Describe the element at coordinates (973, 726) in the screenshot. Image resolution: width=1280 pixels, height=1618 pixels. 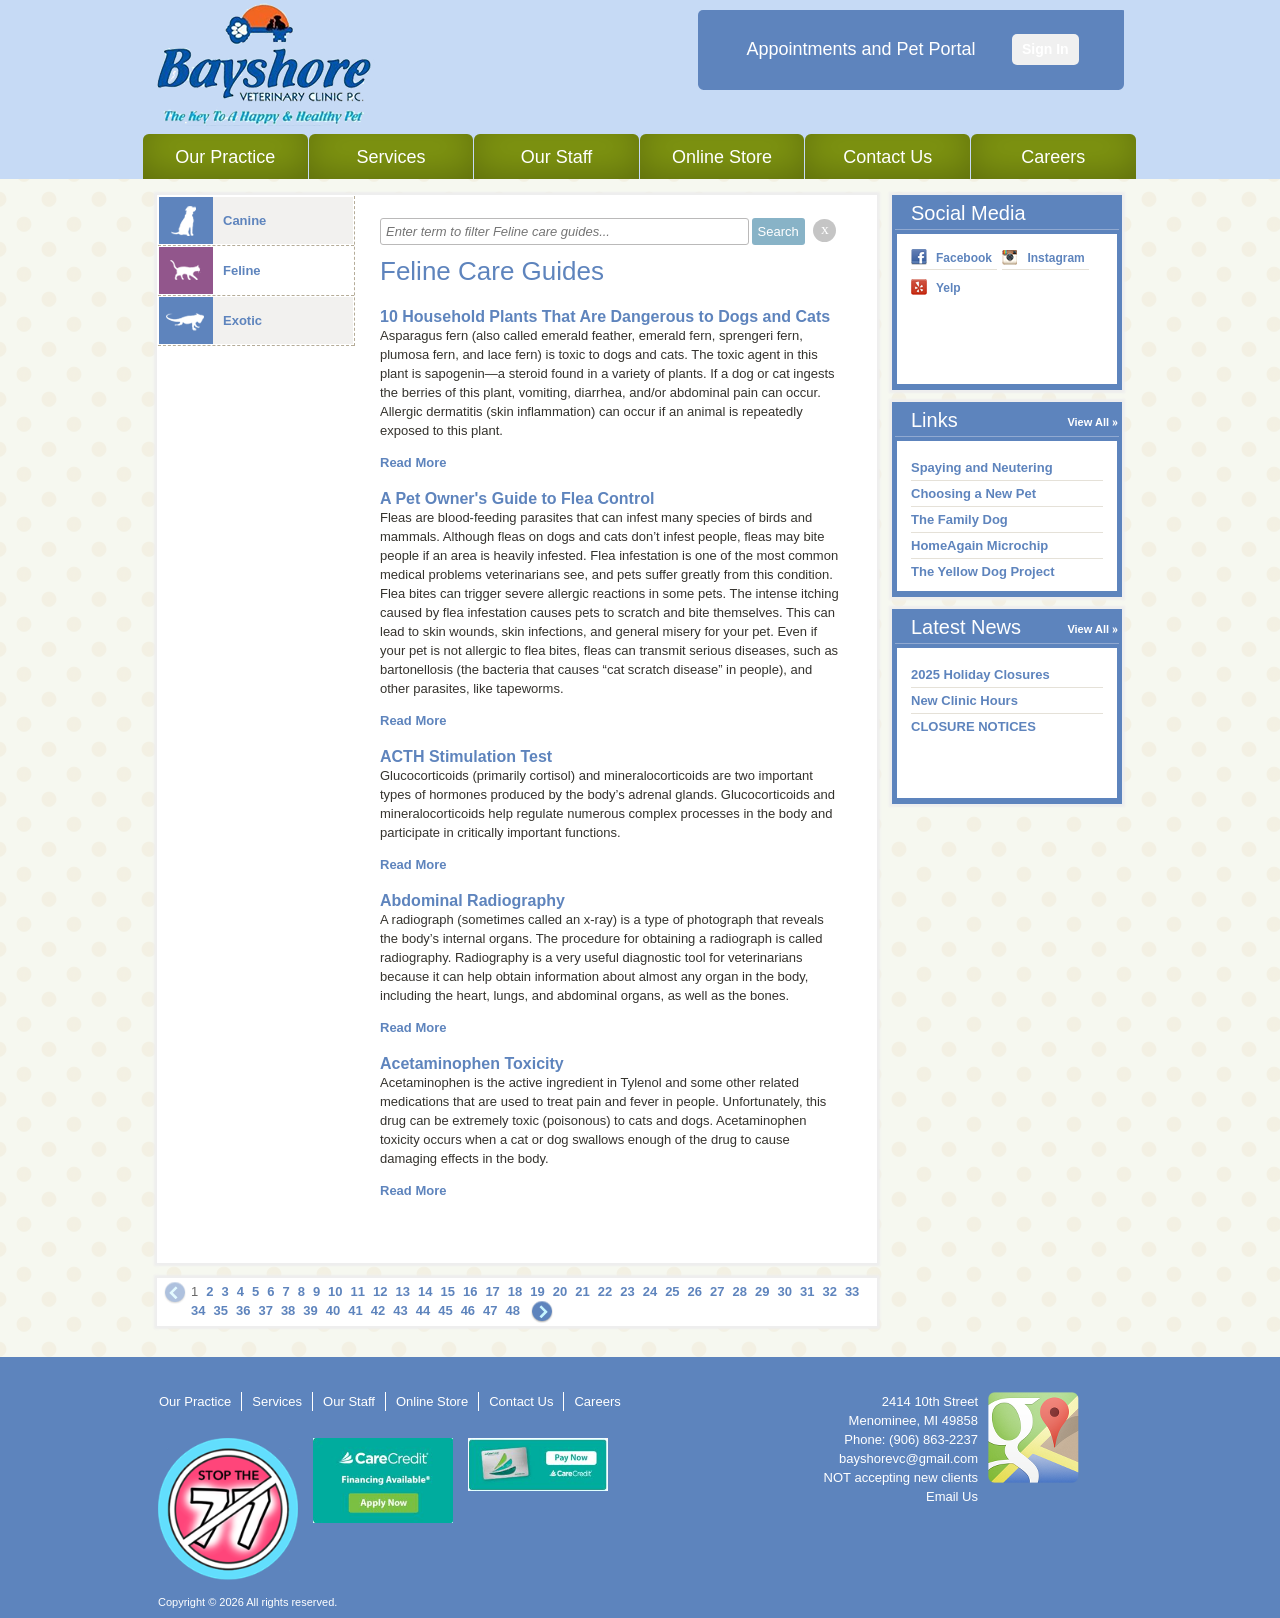
I see `CLOSURE NOTICES` at that location.